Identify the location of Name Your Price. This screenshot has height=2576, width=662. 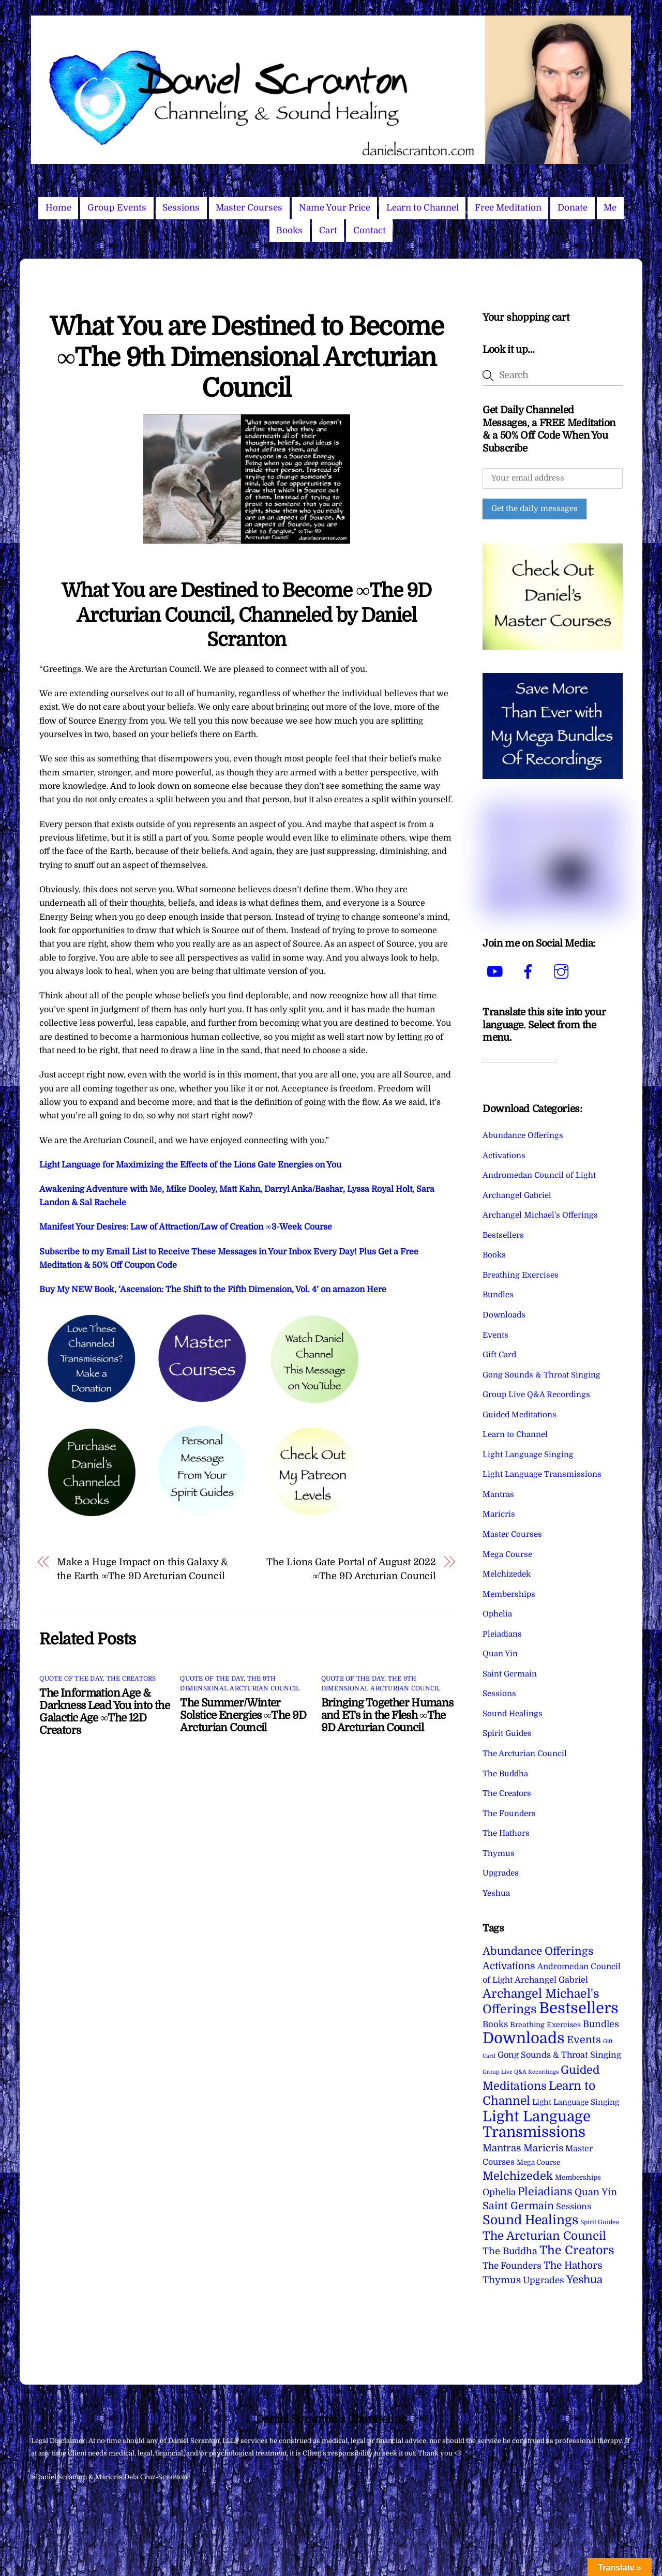
(334, 208).